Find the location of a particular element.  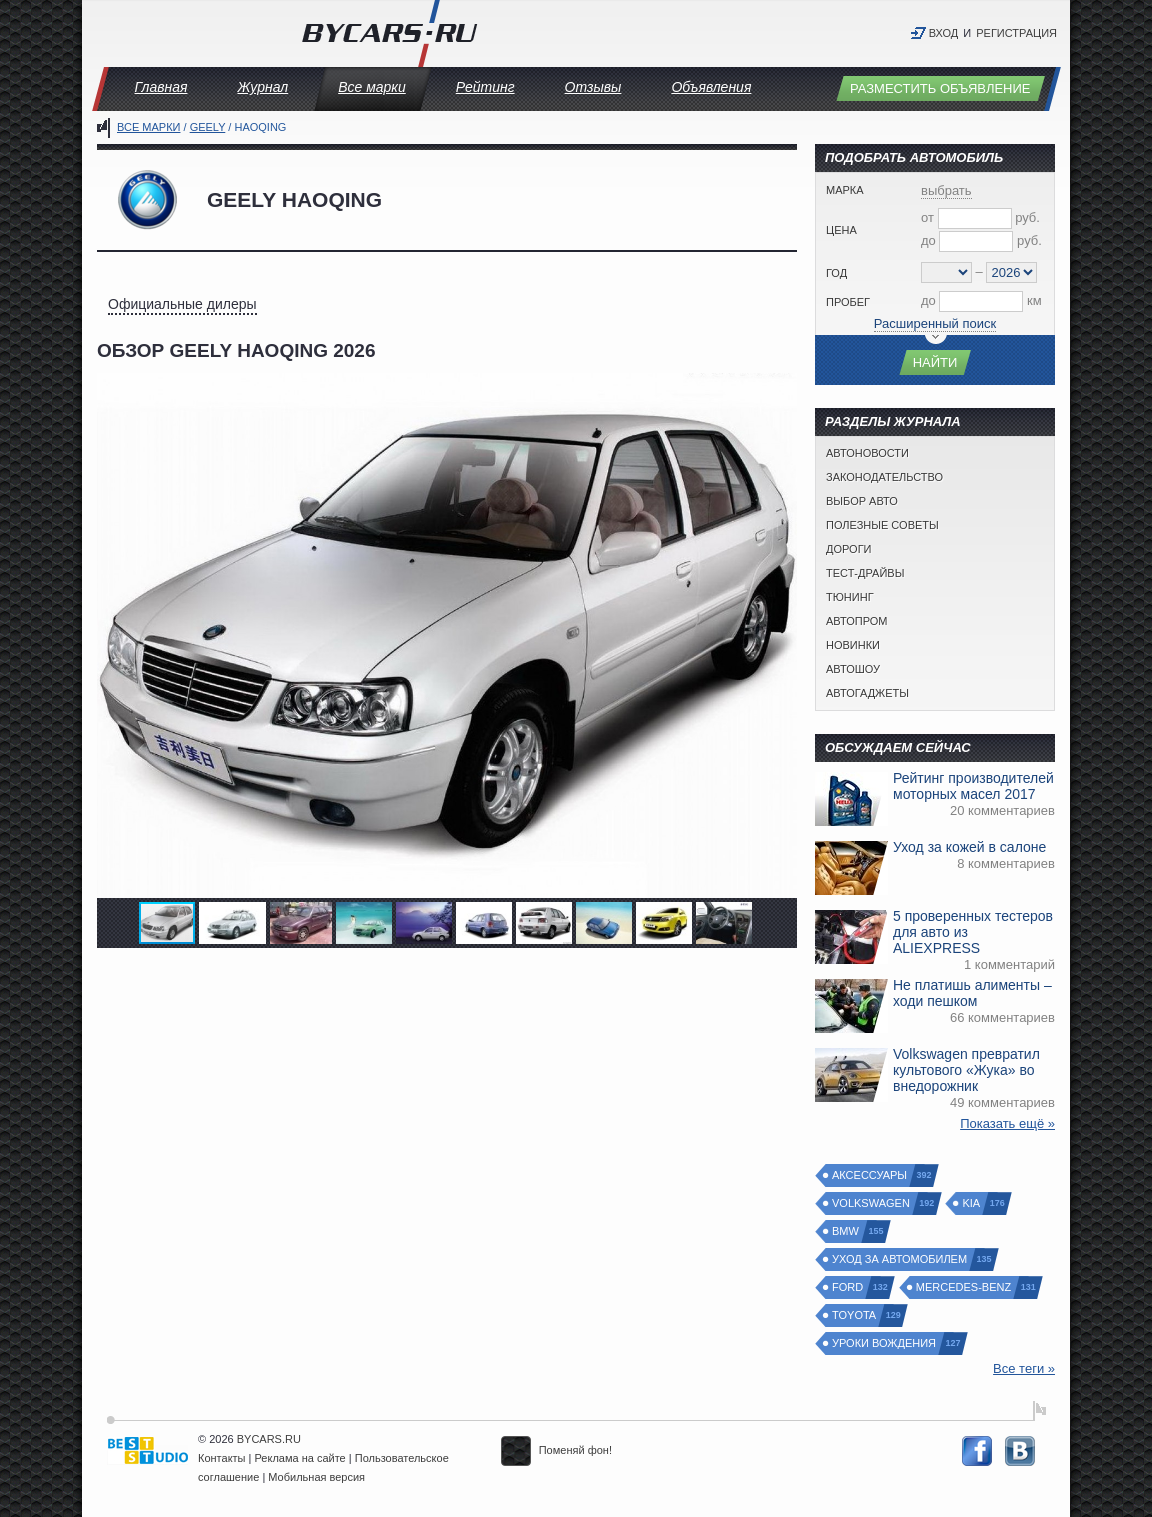

Toyota is located at coordinates (855, 1315).